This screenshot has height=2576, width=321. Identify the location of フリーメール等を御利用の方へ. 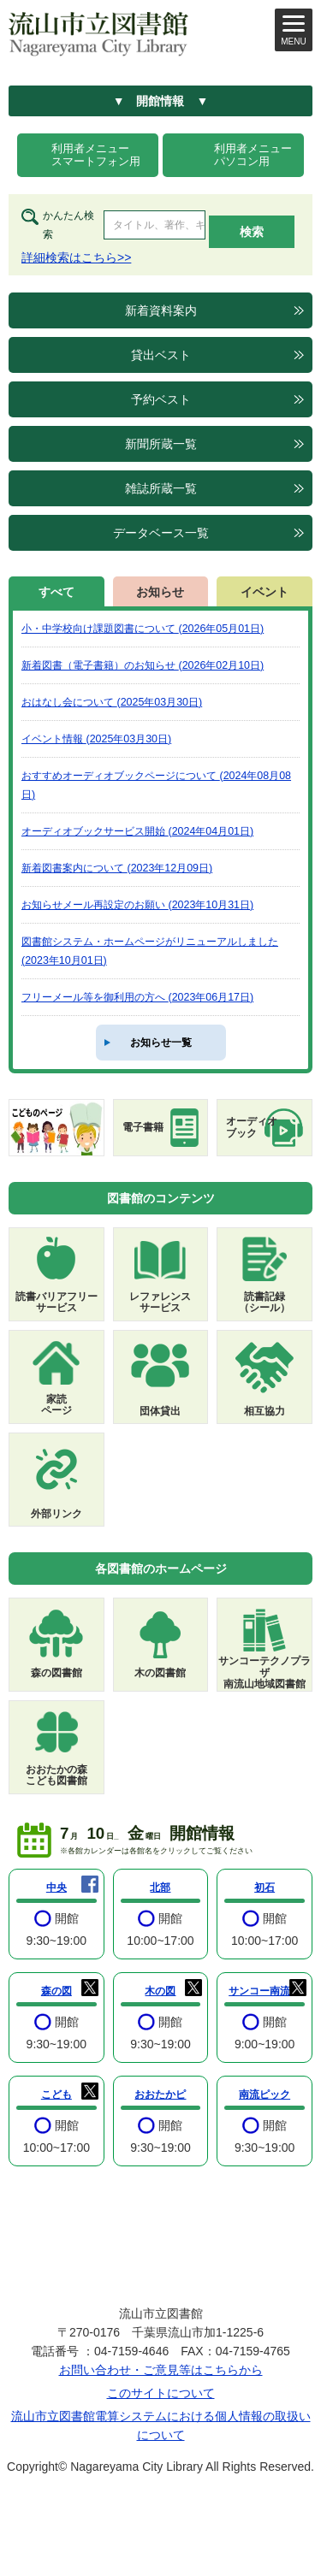
(137, 997).